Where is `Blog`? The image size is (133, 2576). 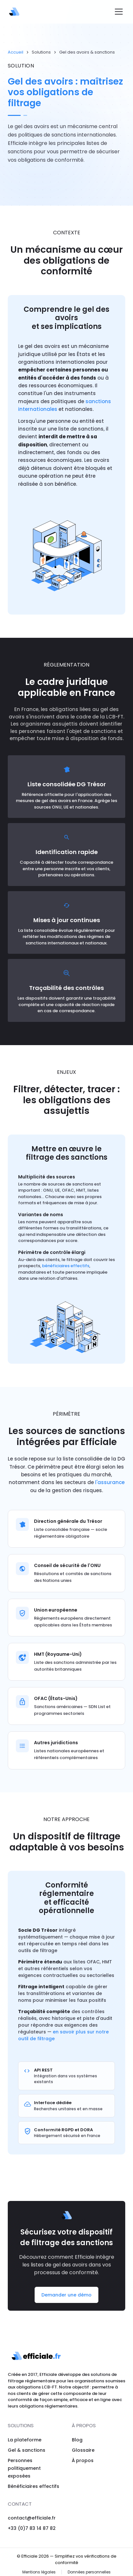 Blog is located at coordinates (77, 2440).